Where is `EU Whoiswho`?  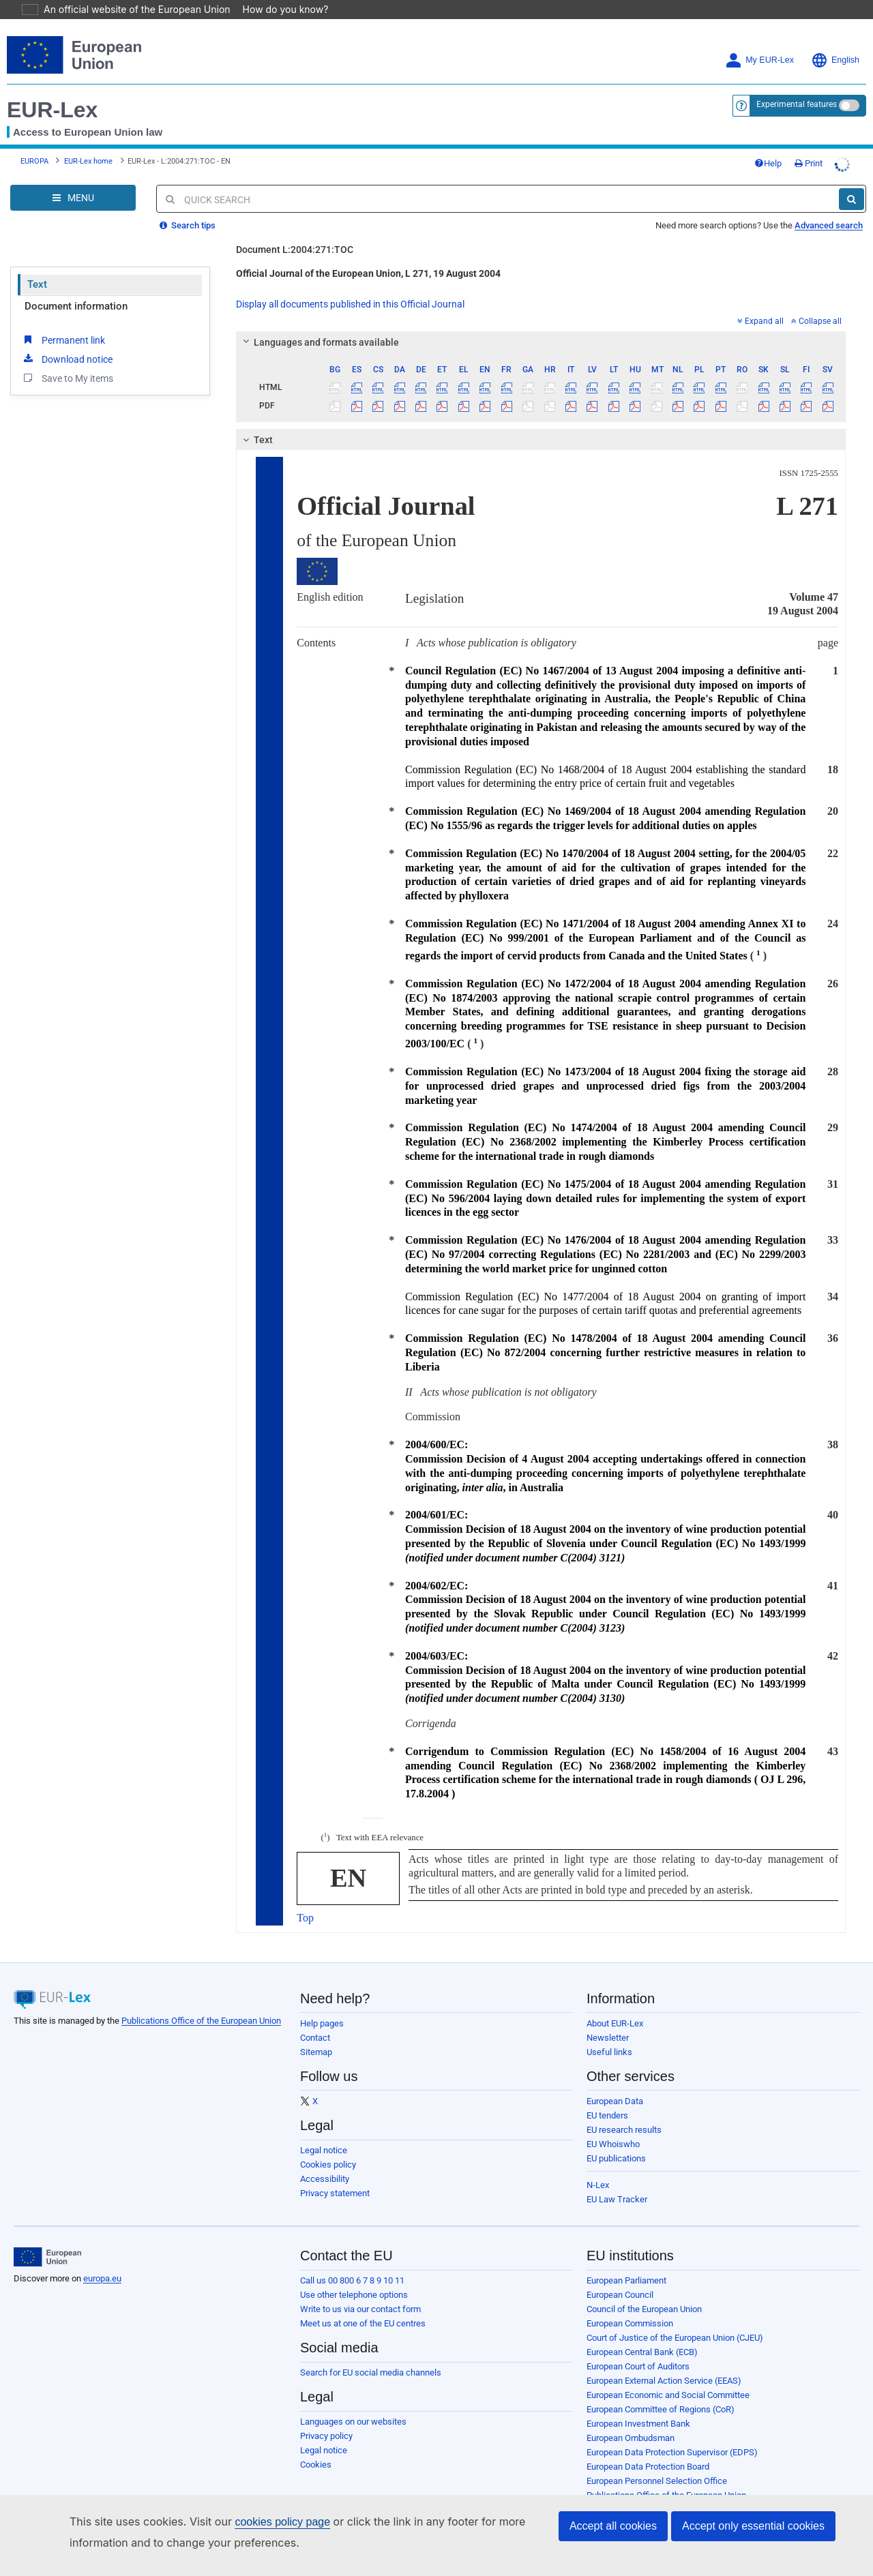 EU Whoiswho is located at coordinates (613, 2125).